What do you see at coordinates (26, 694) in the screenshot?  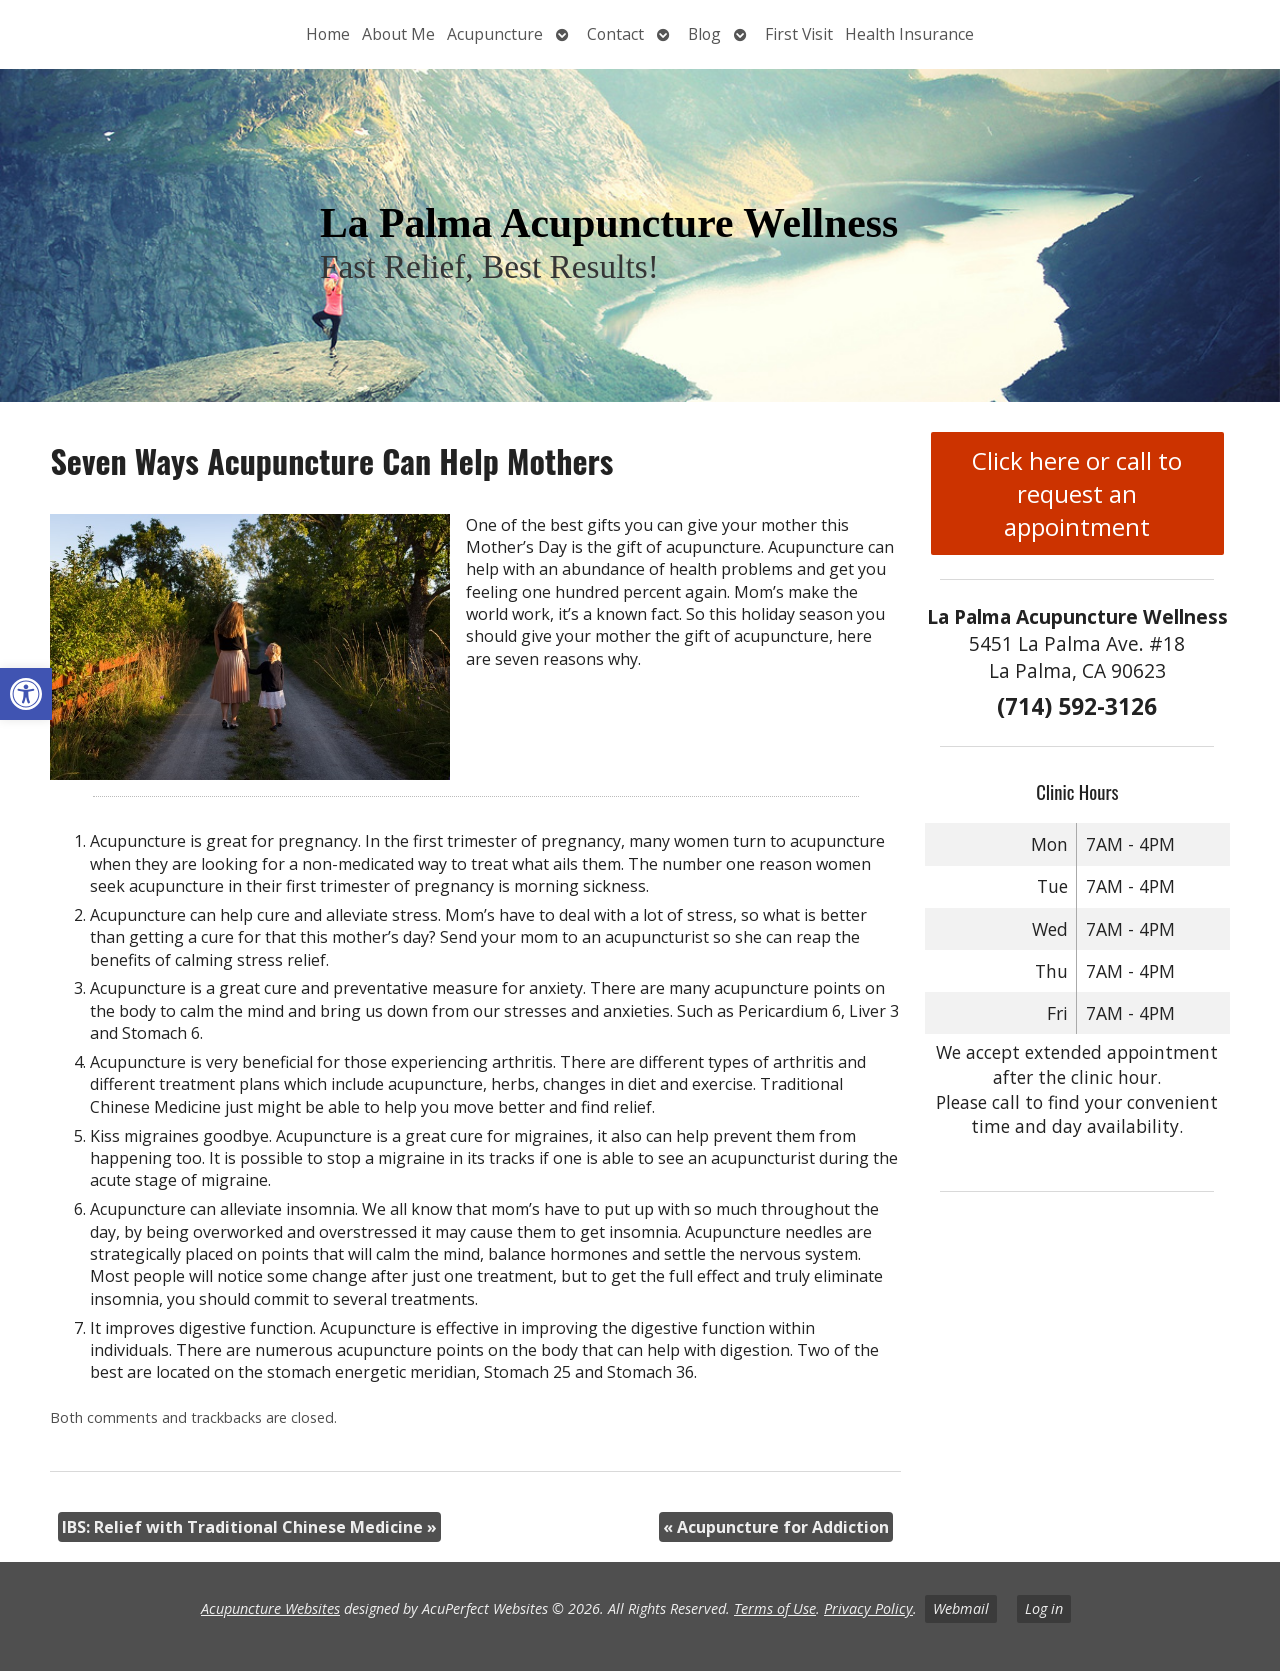 I see `[button]` at bounding box center [26, 694].